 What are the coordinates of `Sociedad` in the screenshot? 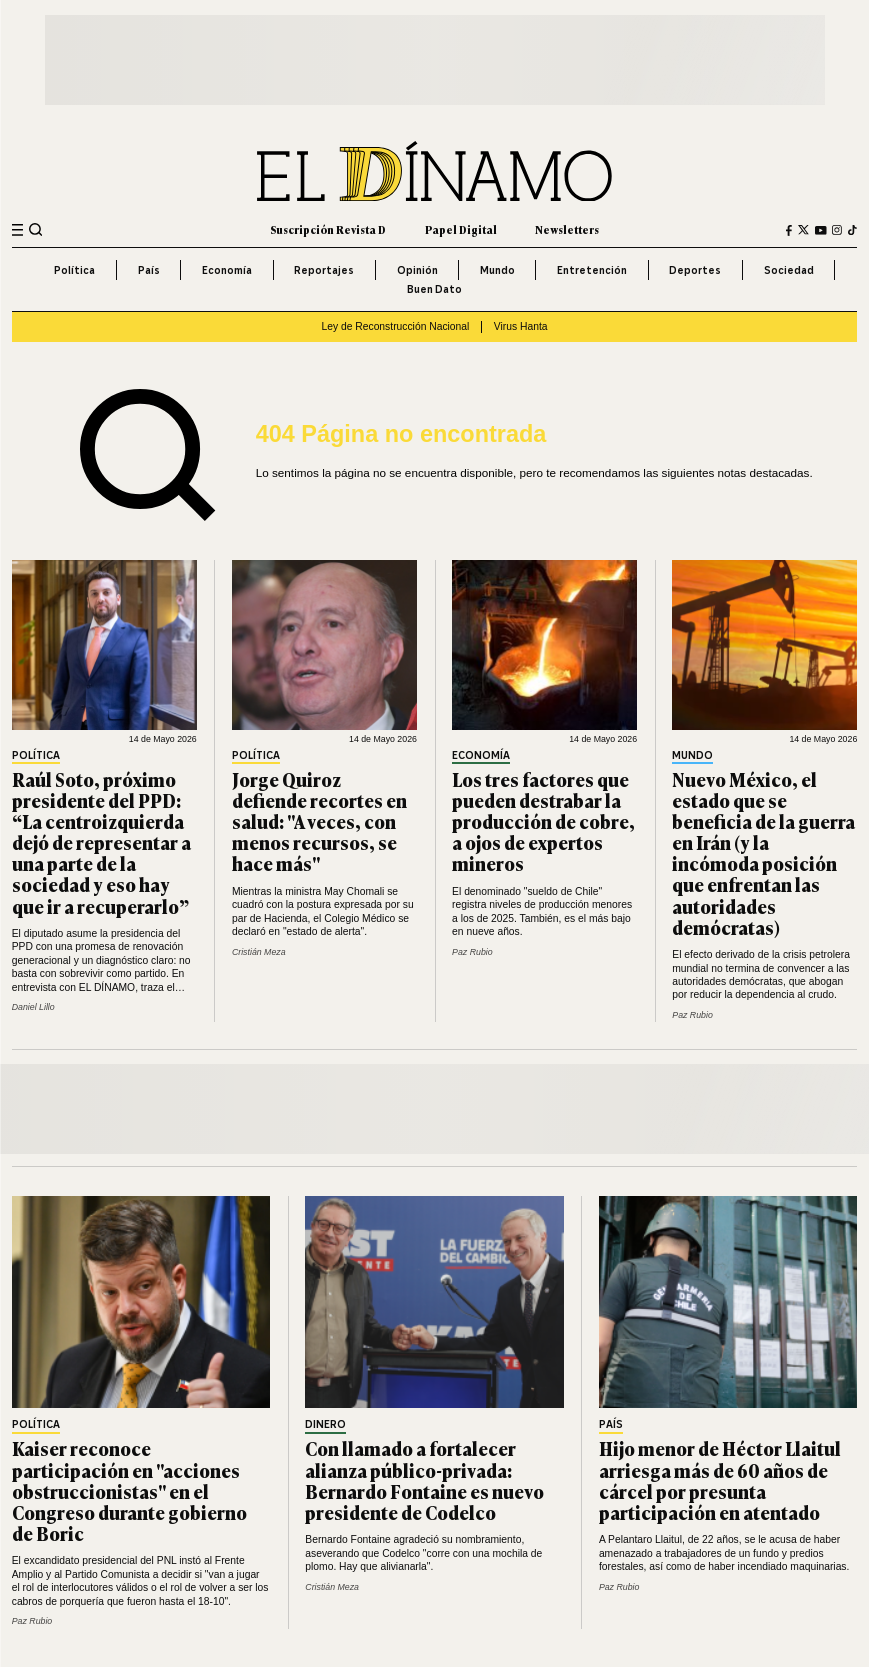 It's located at (789, 270).